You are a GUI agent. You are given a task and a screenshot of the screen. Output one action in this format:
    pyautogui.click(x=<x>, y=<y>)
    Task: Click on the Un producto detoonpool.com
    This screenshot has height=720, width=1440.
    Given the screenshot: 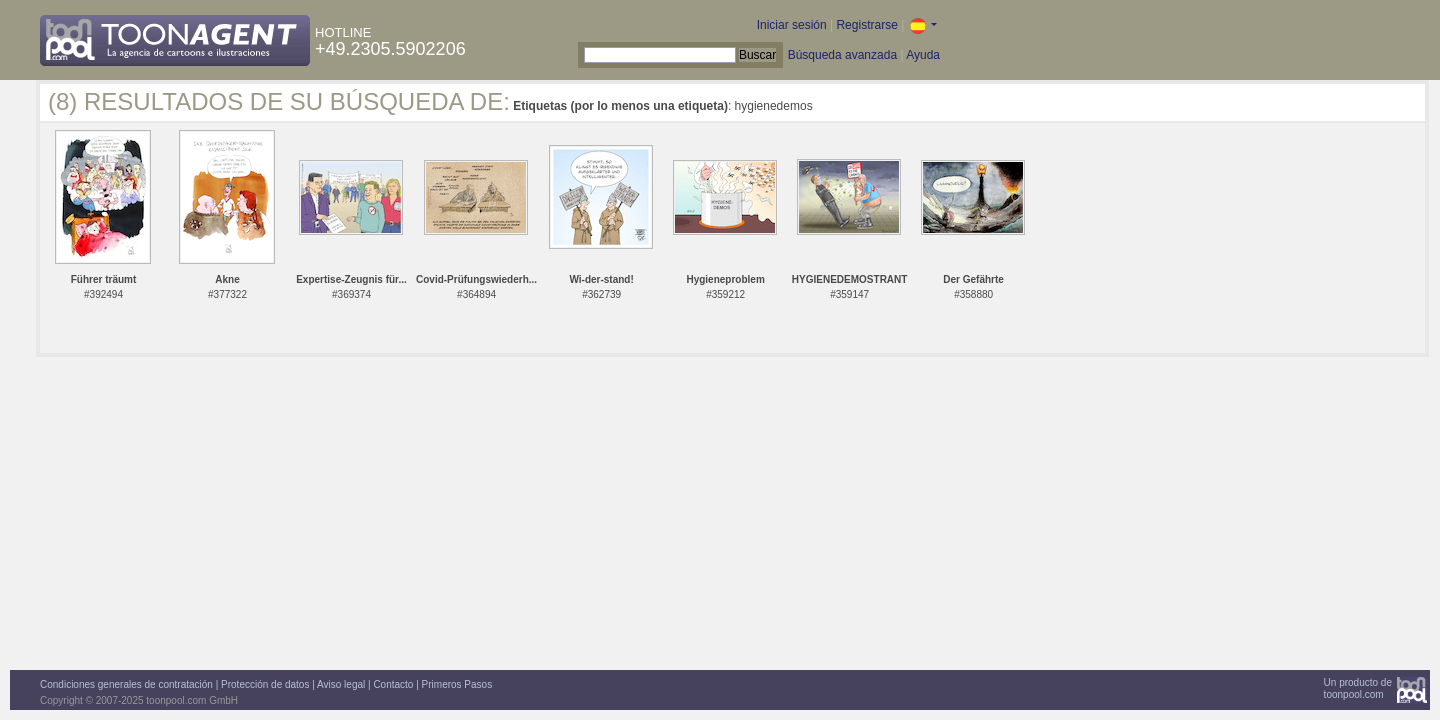 What is the action you would take?
    pyautogui.click(x=1358, y=688)
    